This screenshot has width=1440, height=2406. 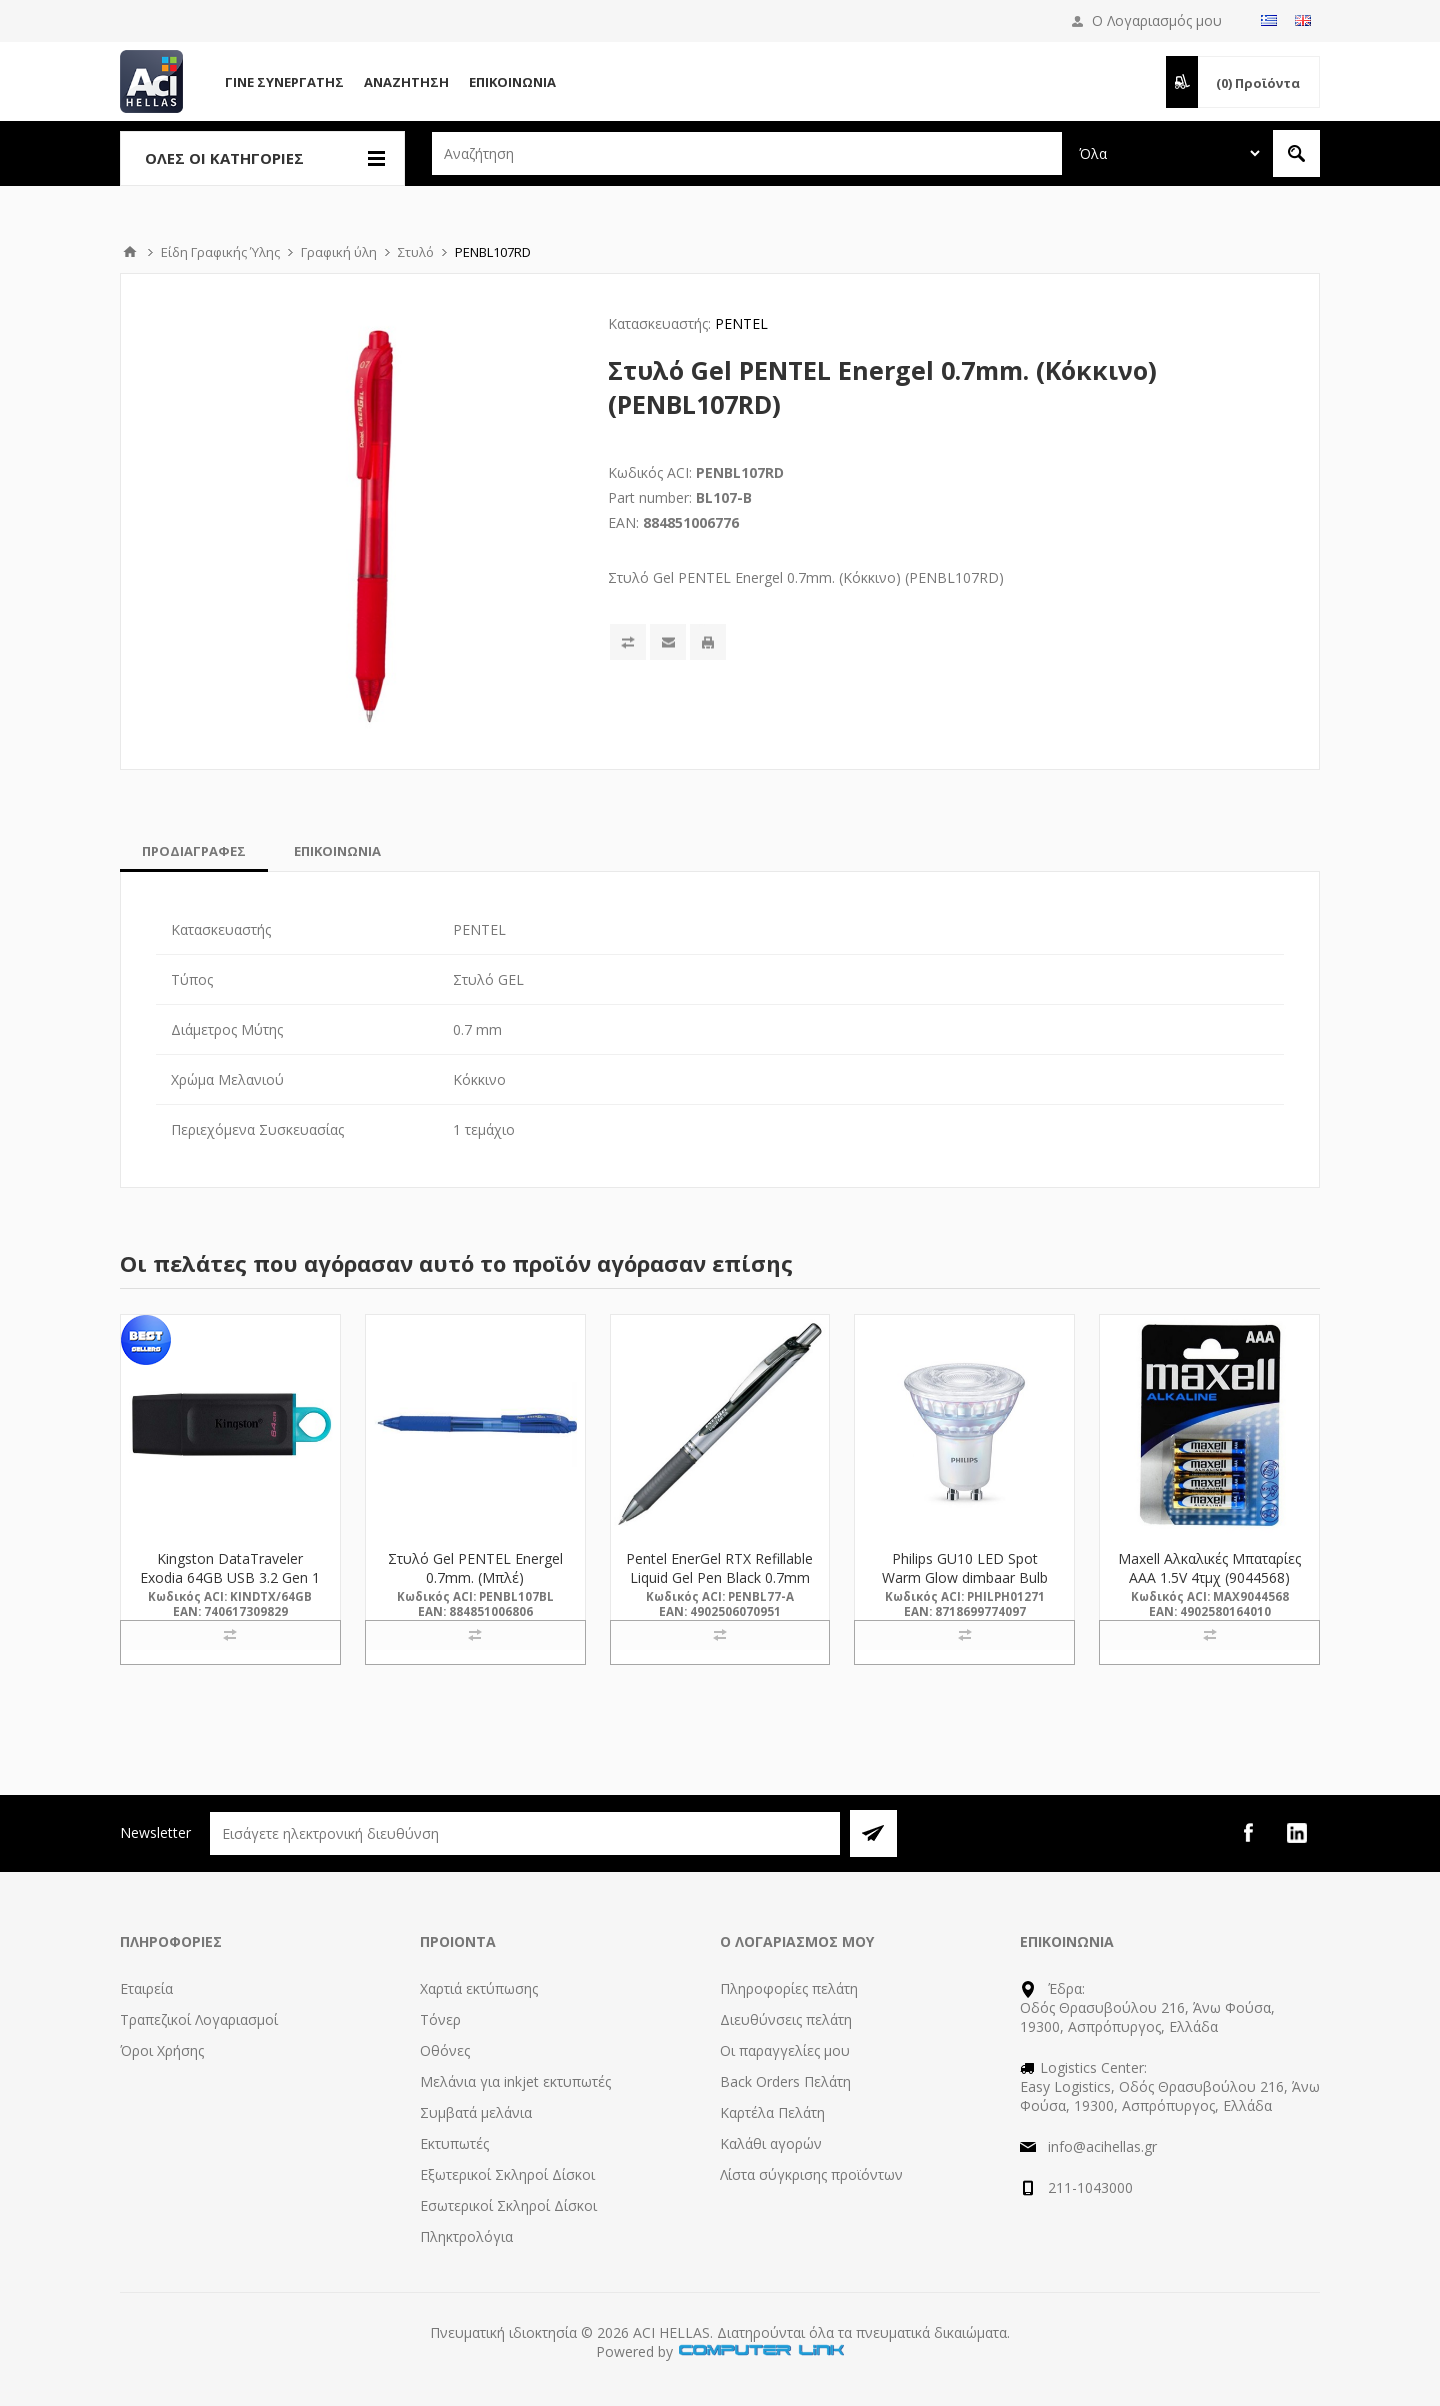 What do you see at coordinates (811, 2174) in the screenshot?
I see `Λίστα σύγκρισης προϊόντων` at bounding box center [811, 2174].